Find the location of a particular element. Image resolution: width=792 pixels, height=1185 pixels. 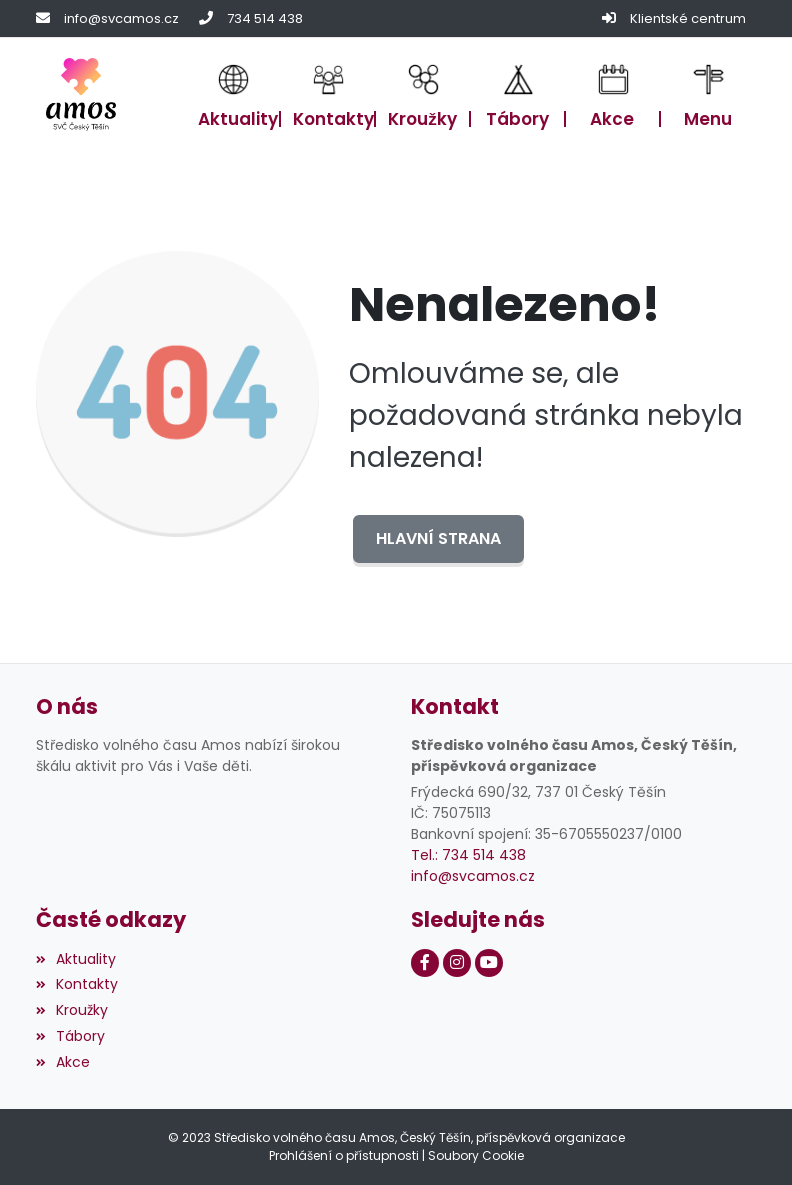

Kroužky is located at coordinates (72, 1010).